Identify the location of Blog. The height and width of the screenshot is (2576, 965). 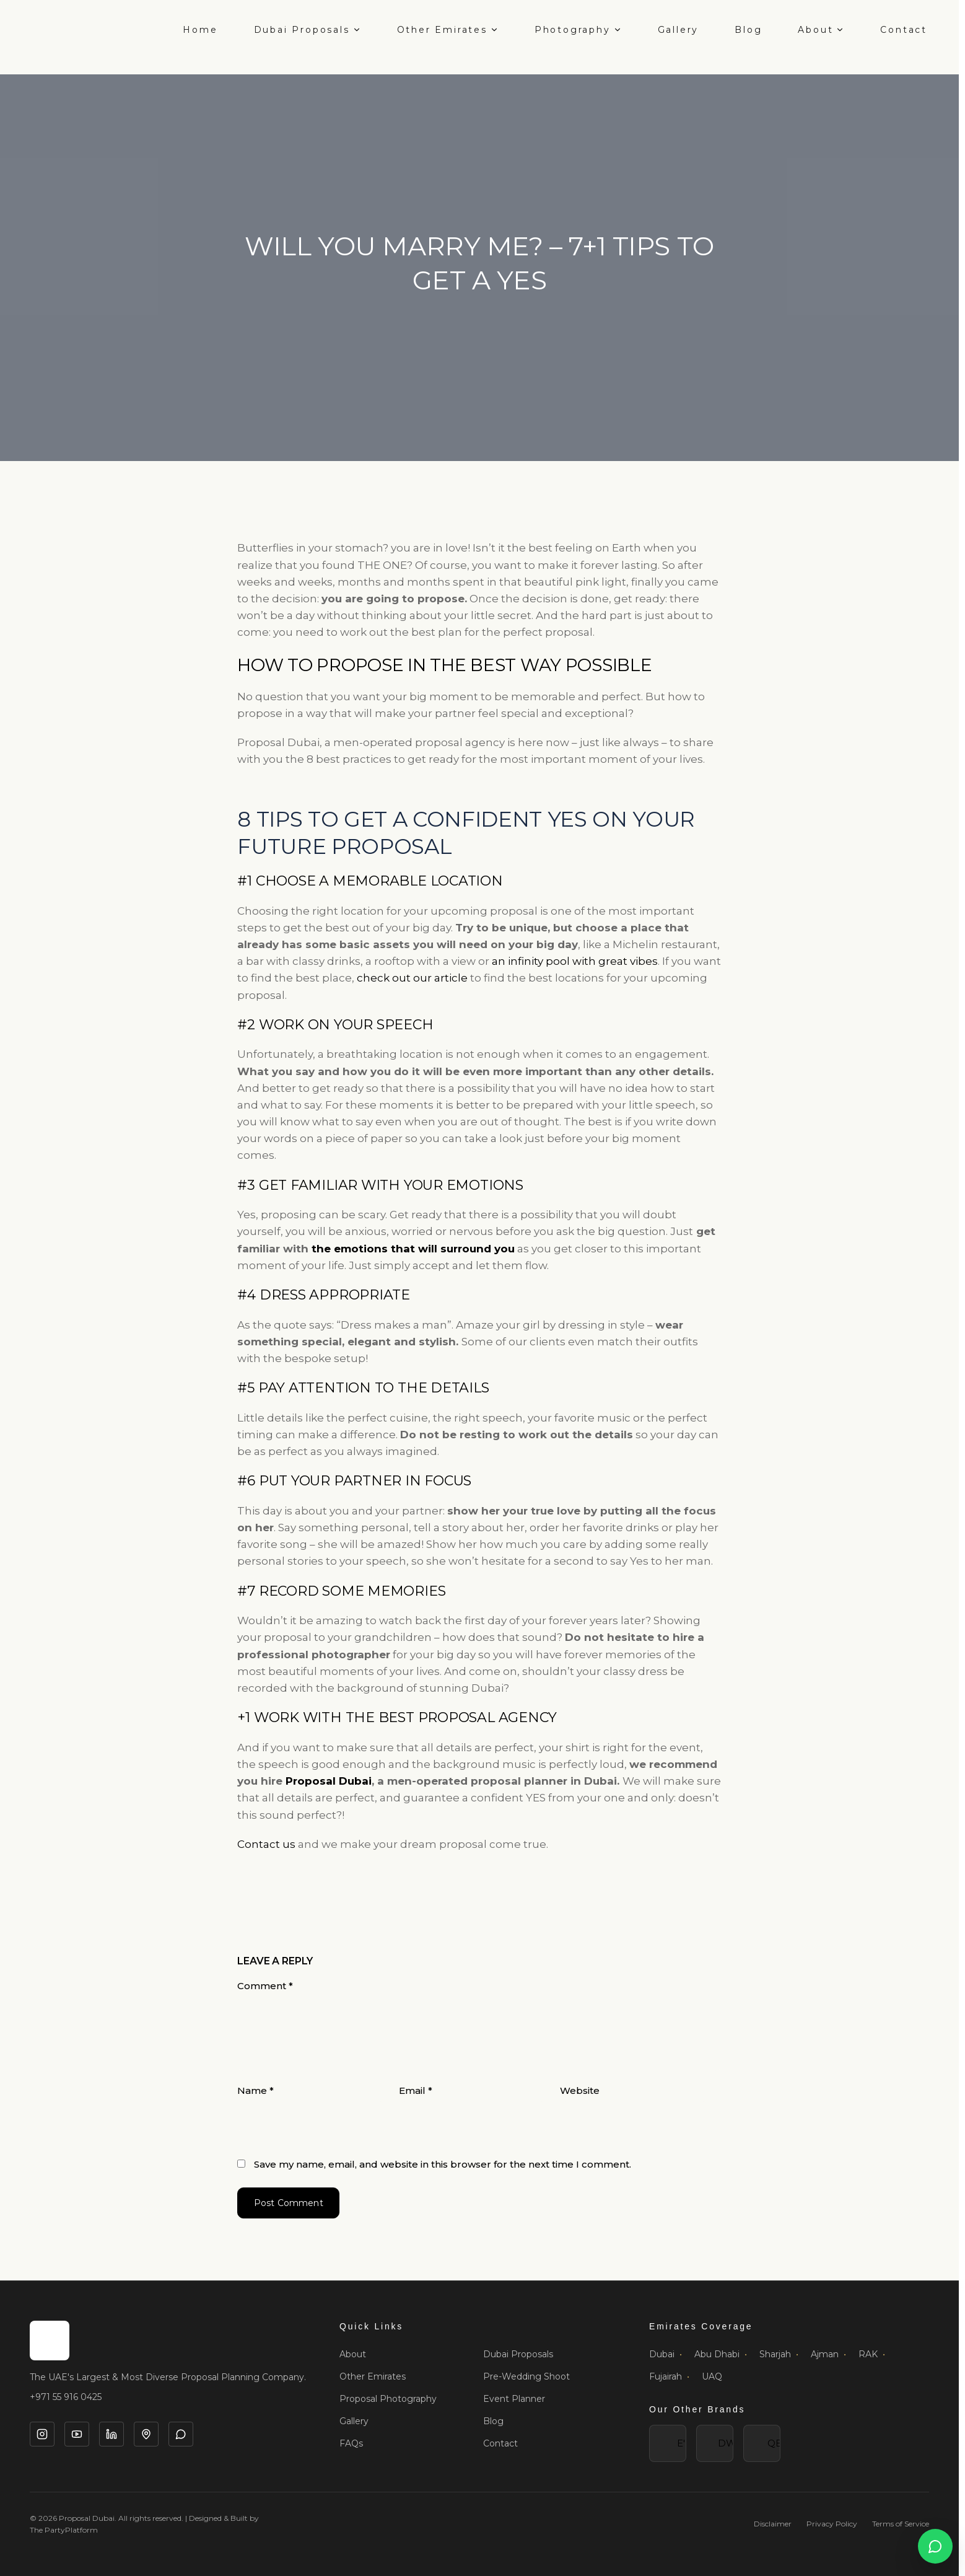
(748, 29).